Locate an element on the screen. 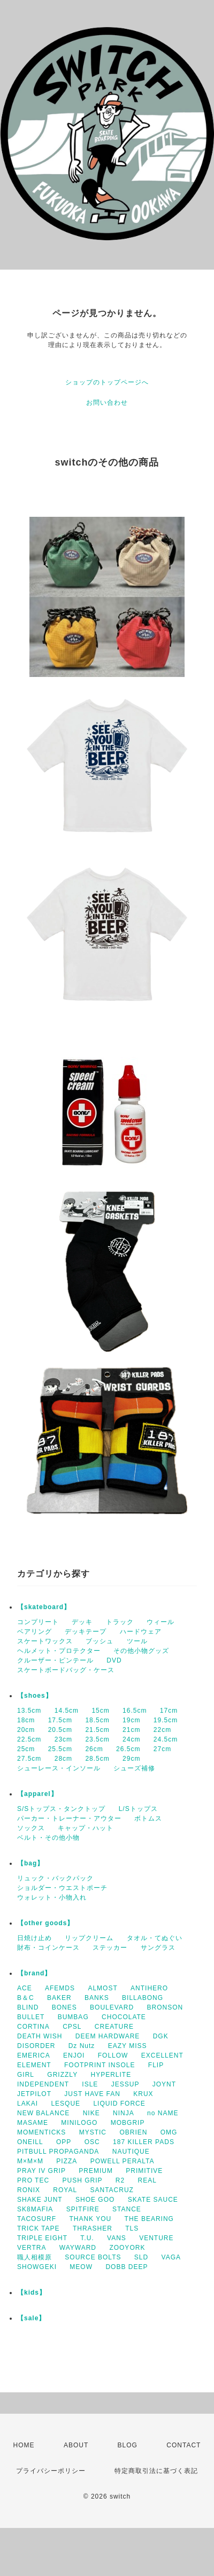  お問い合わせ is located at coordinates (107, 402).